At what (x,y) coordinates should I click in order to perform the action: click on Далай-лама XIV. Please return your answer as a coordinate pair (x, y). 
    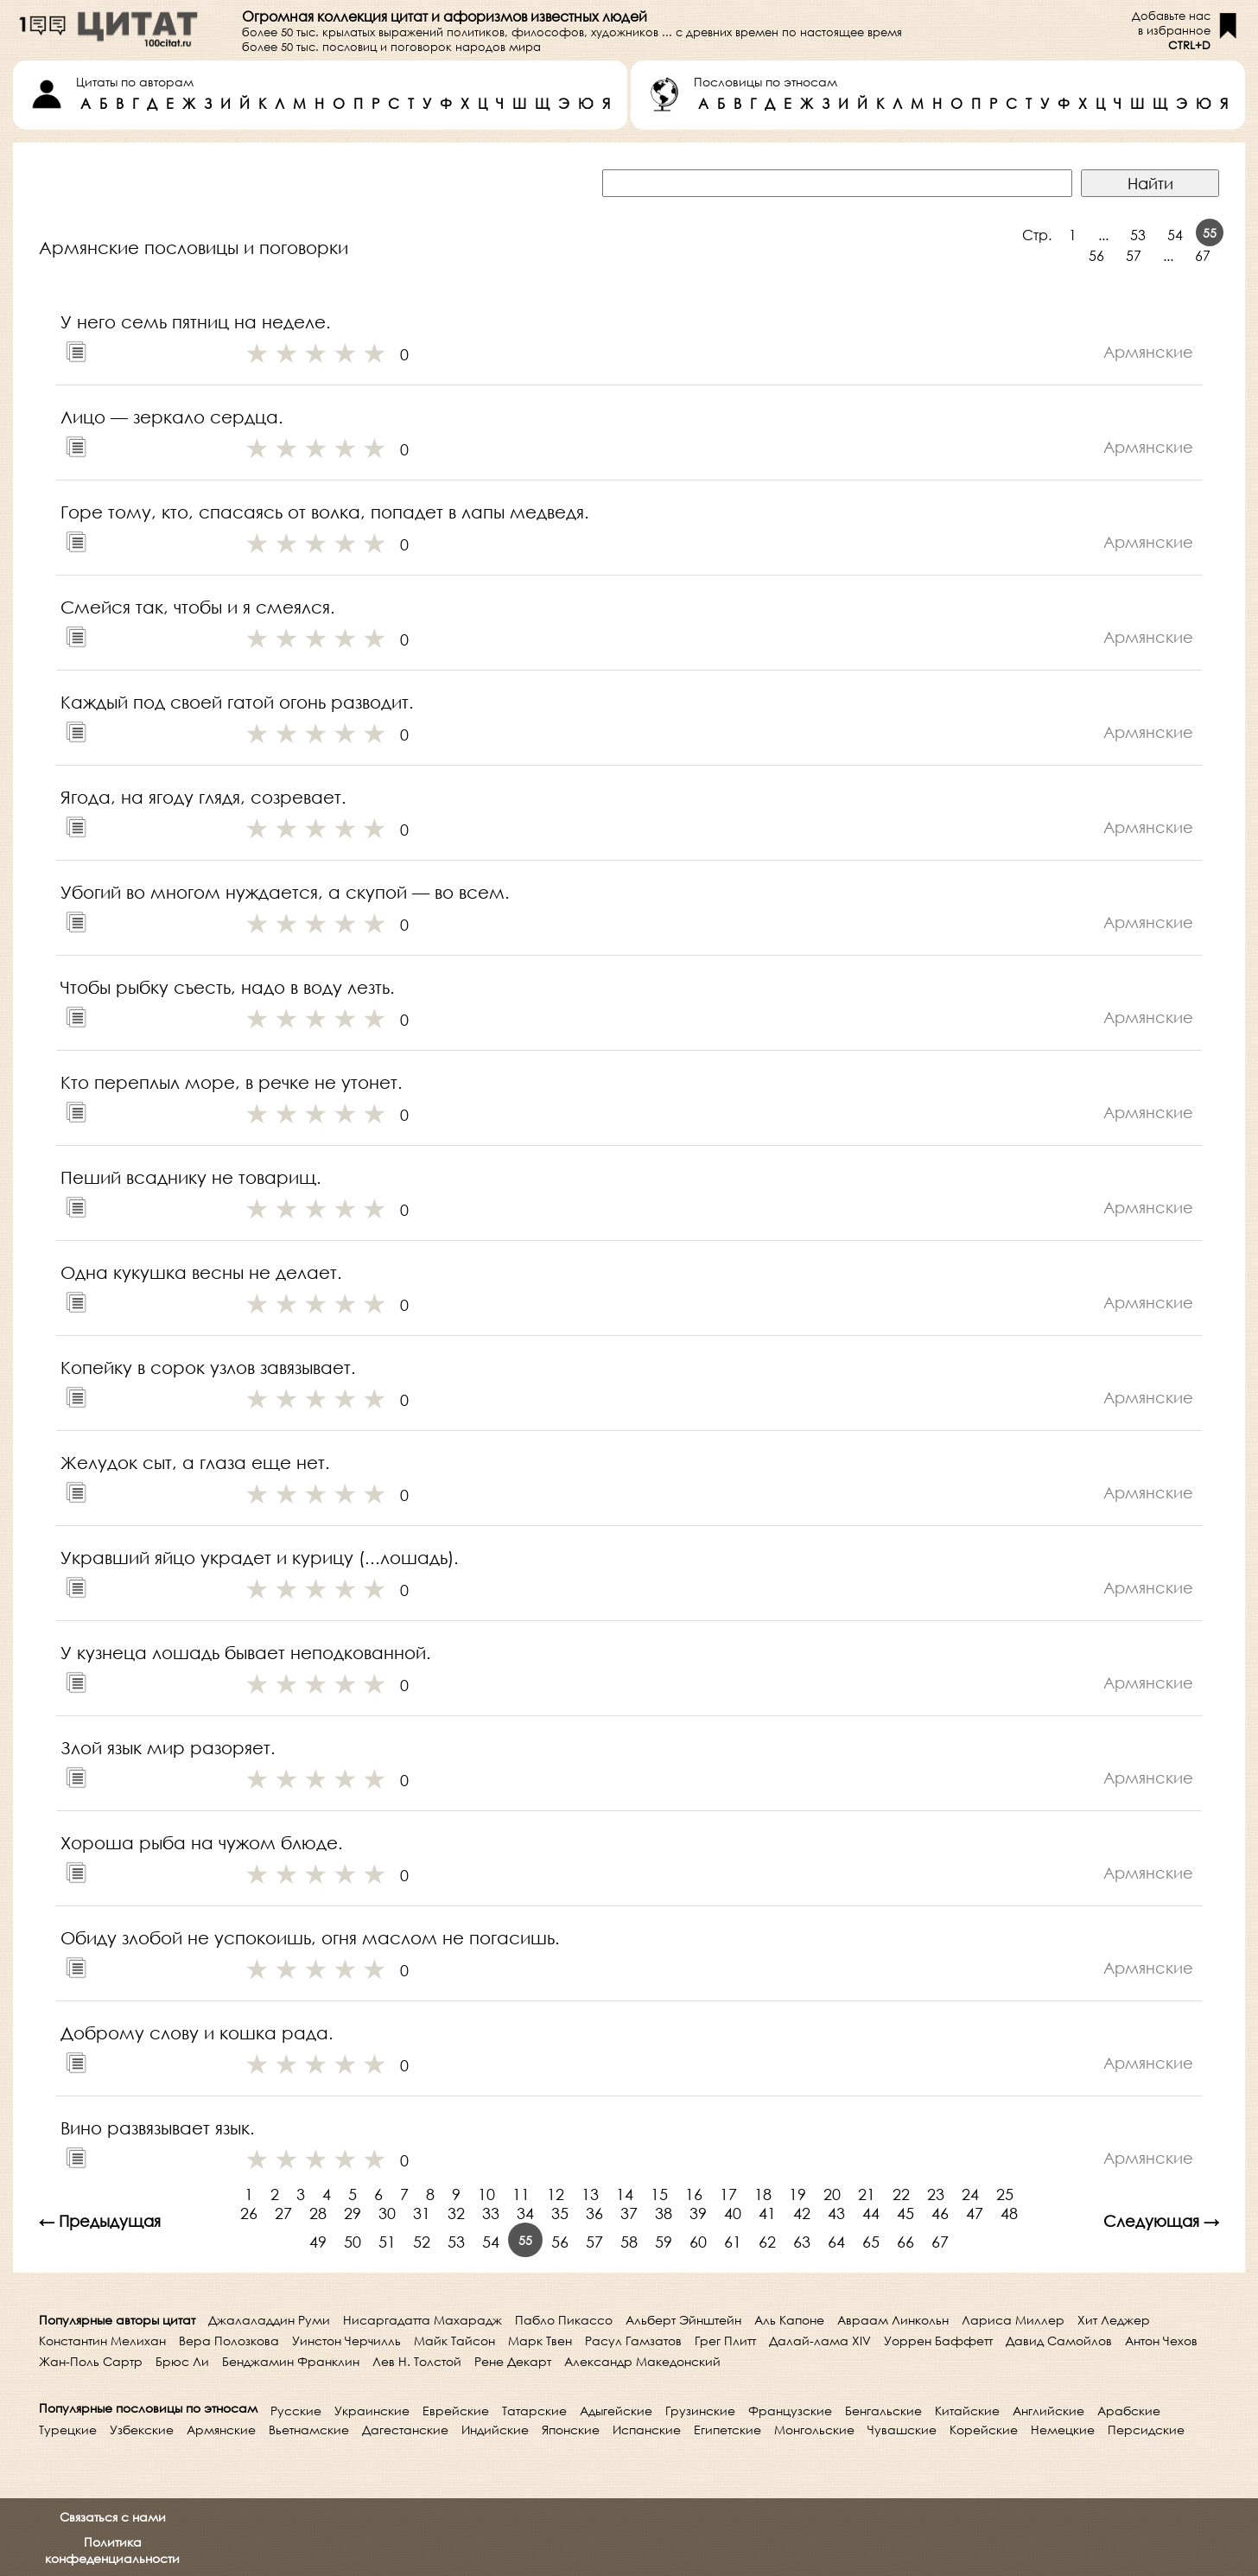
    Looking at the image, I should click on (820, 2340).